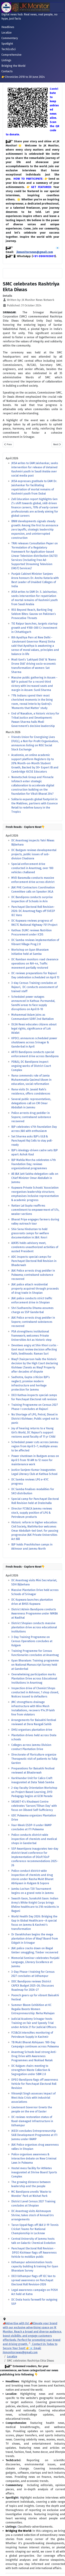  Describe the element at coordinates (35, 2229) in the screenshot. I see `Tarun Uppal flags off J&K U-19 Tennis Cricket Teams for National Championship in Lucknow` at that location.